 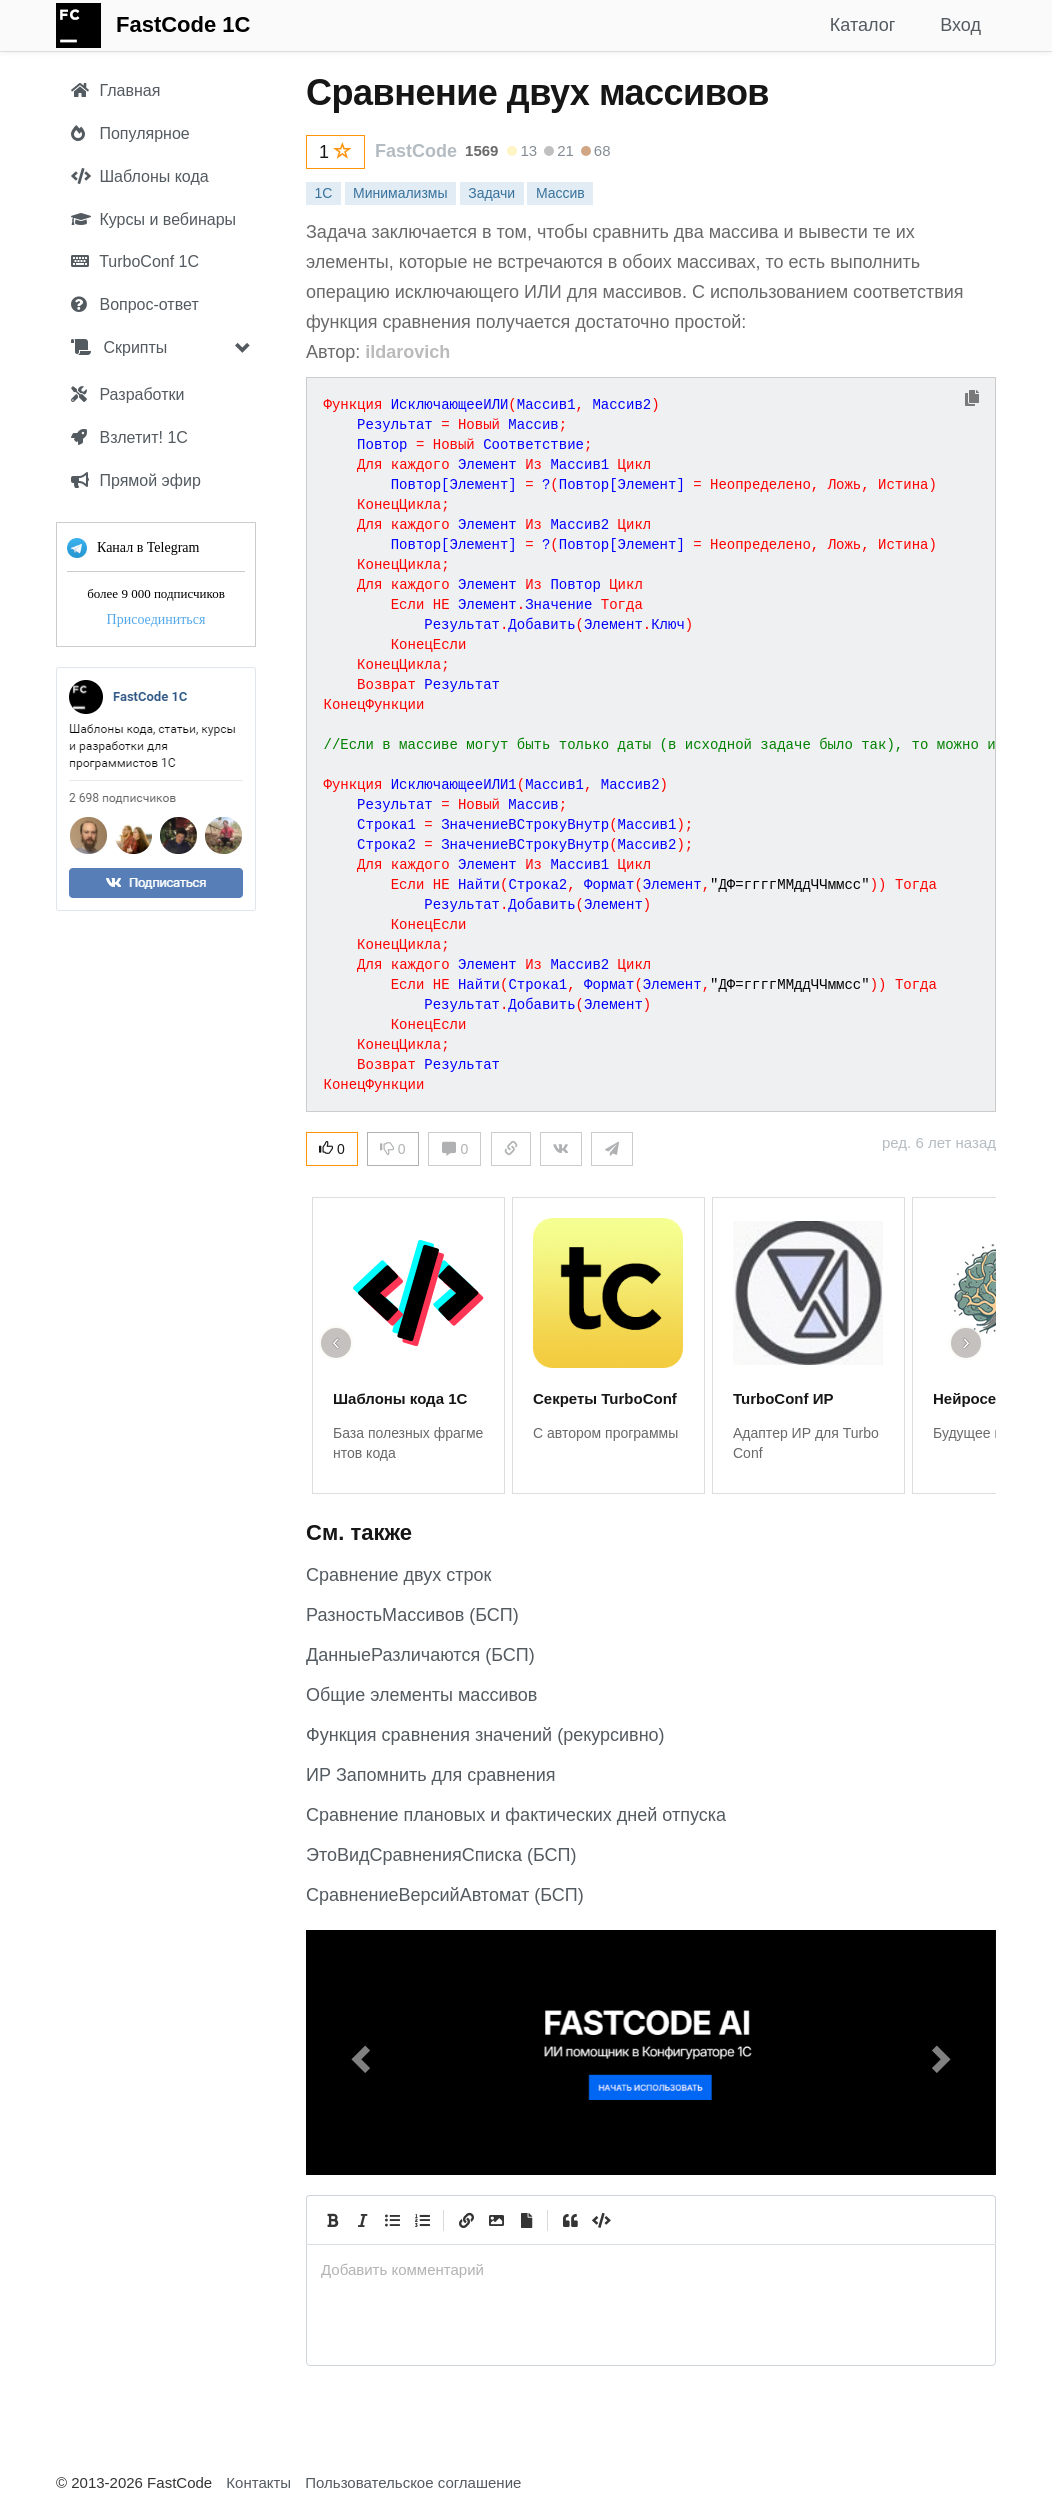 What do you see at coordinates (600, 2220) in the screenshot?
I see `[Code]` at bounding box center [600, 2220].